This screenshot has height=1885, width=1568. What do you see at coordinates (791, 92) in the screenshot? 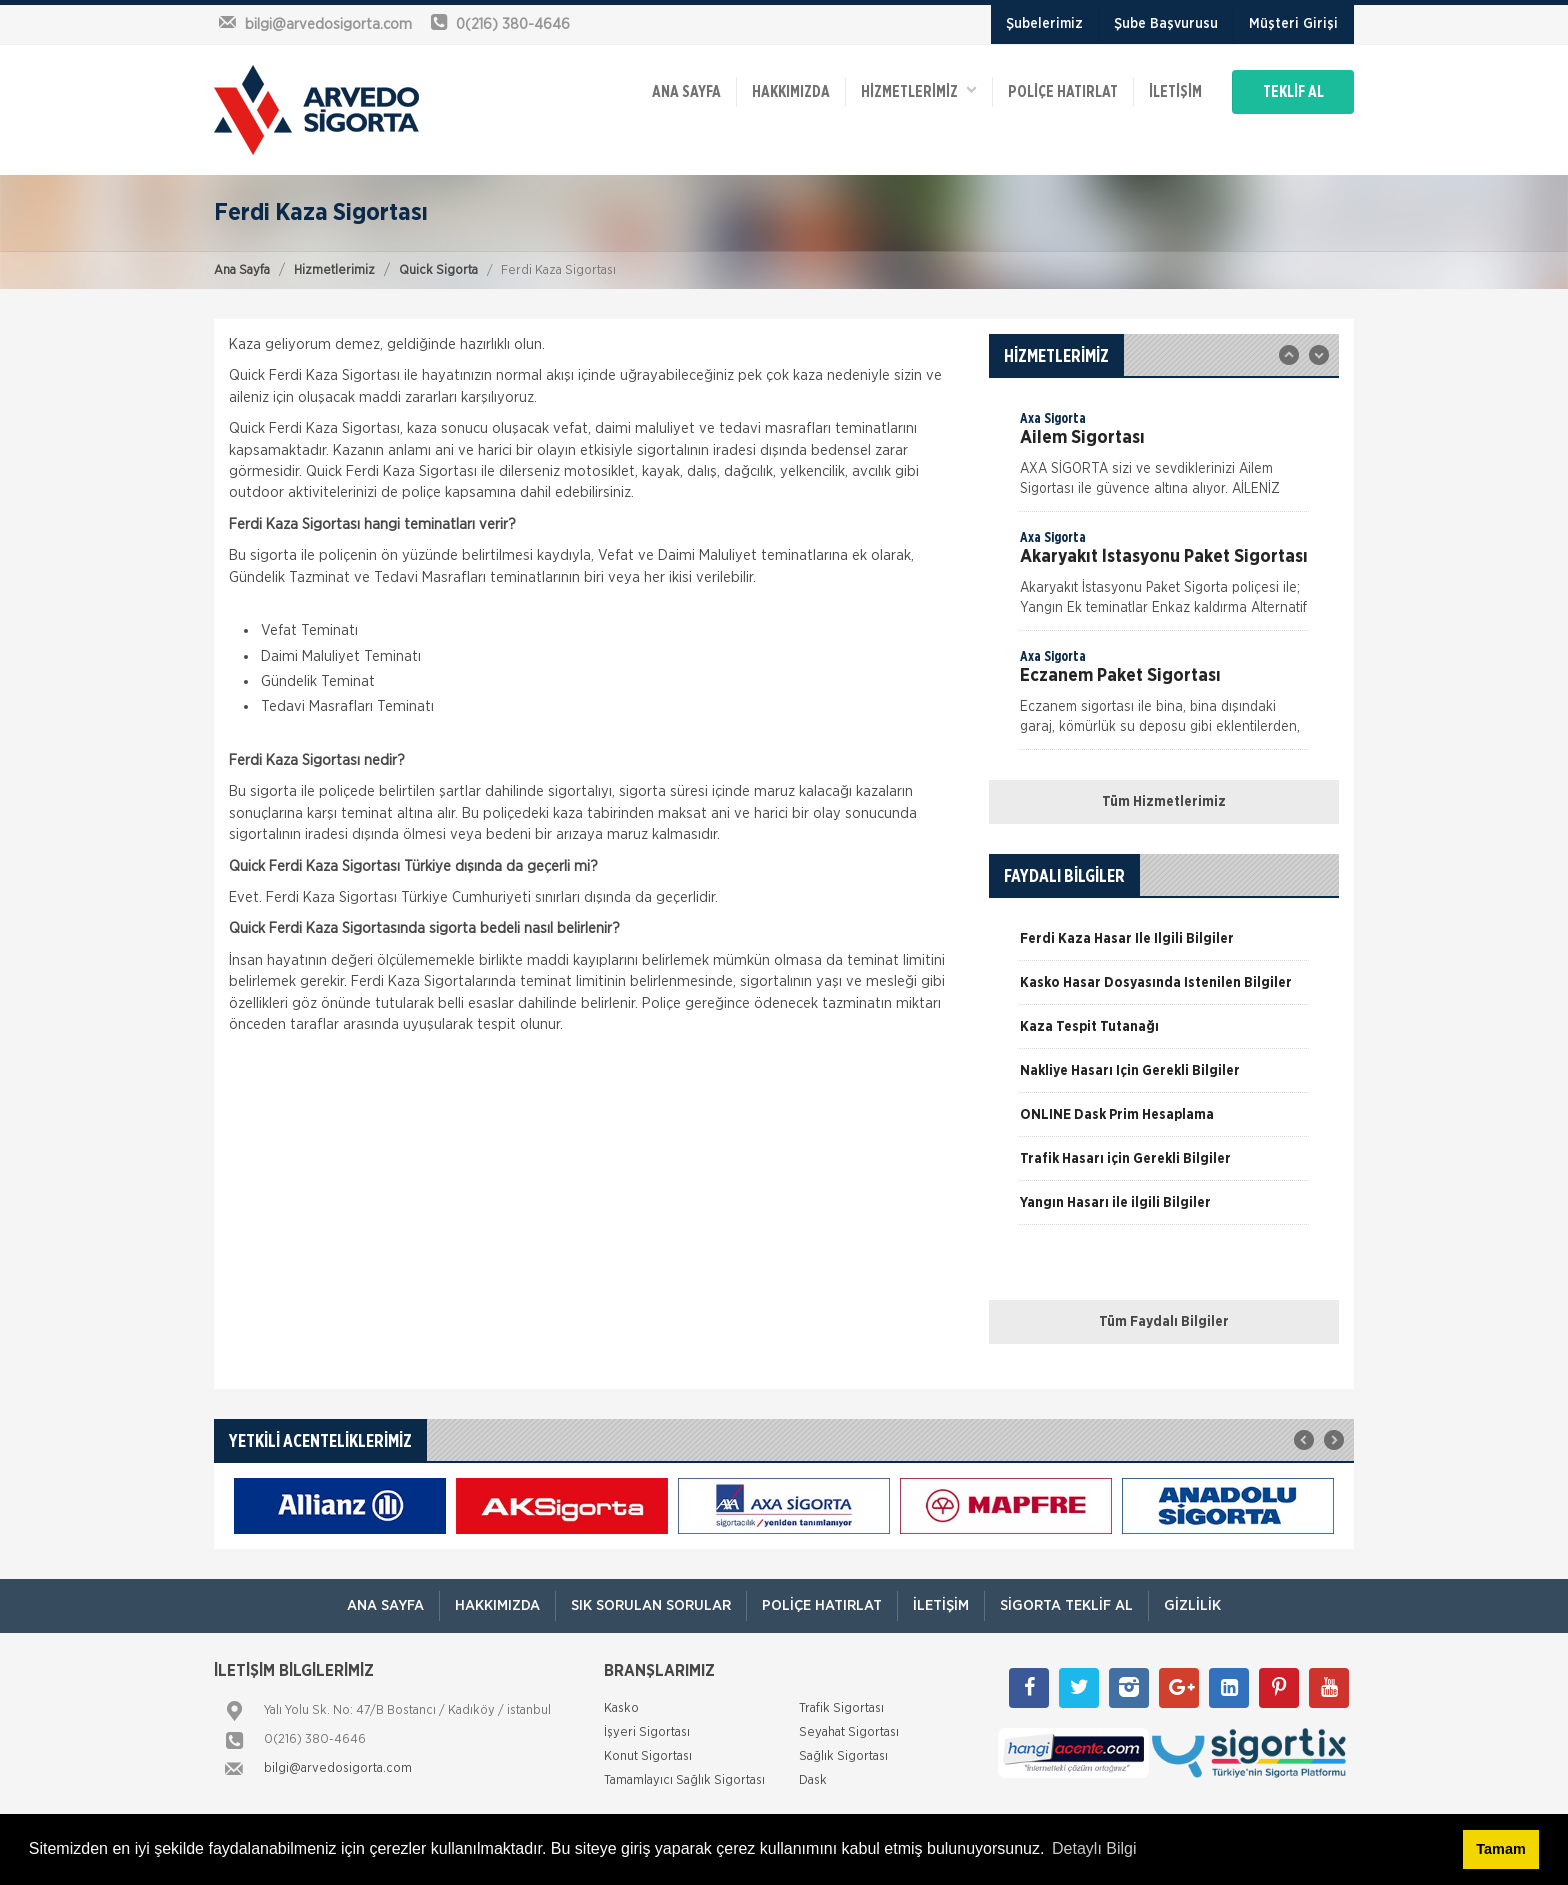
I see `Hakkımızda` at bounding box center [791, 92].